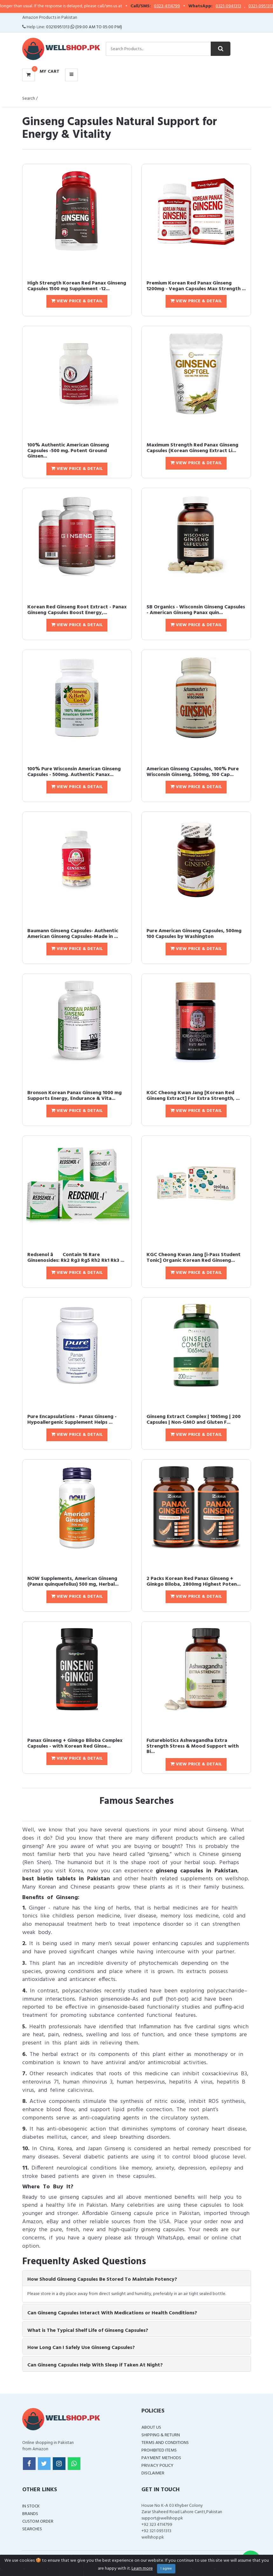  Describe the element at coordinates (30, 2514) in the screenshot. I see `Brands` at that location.